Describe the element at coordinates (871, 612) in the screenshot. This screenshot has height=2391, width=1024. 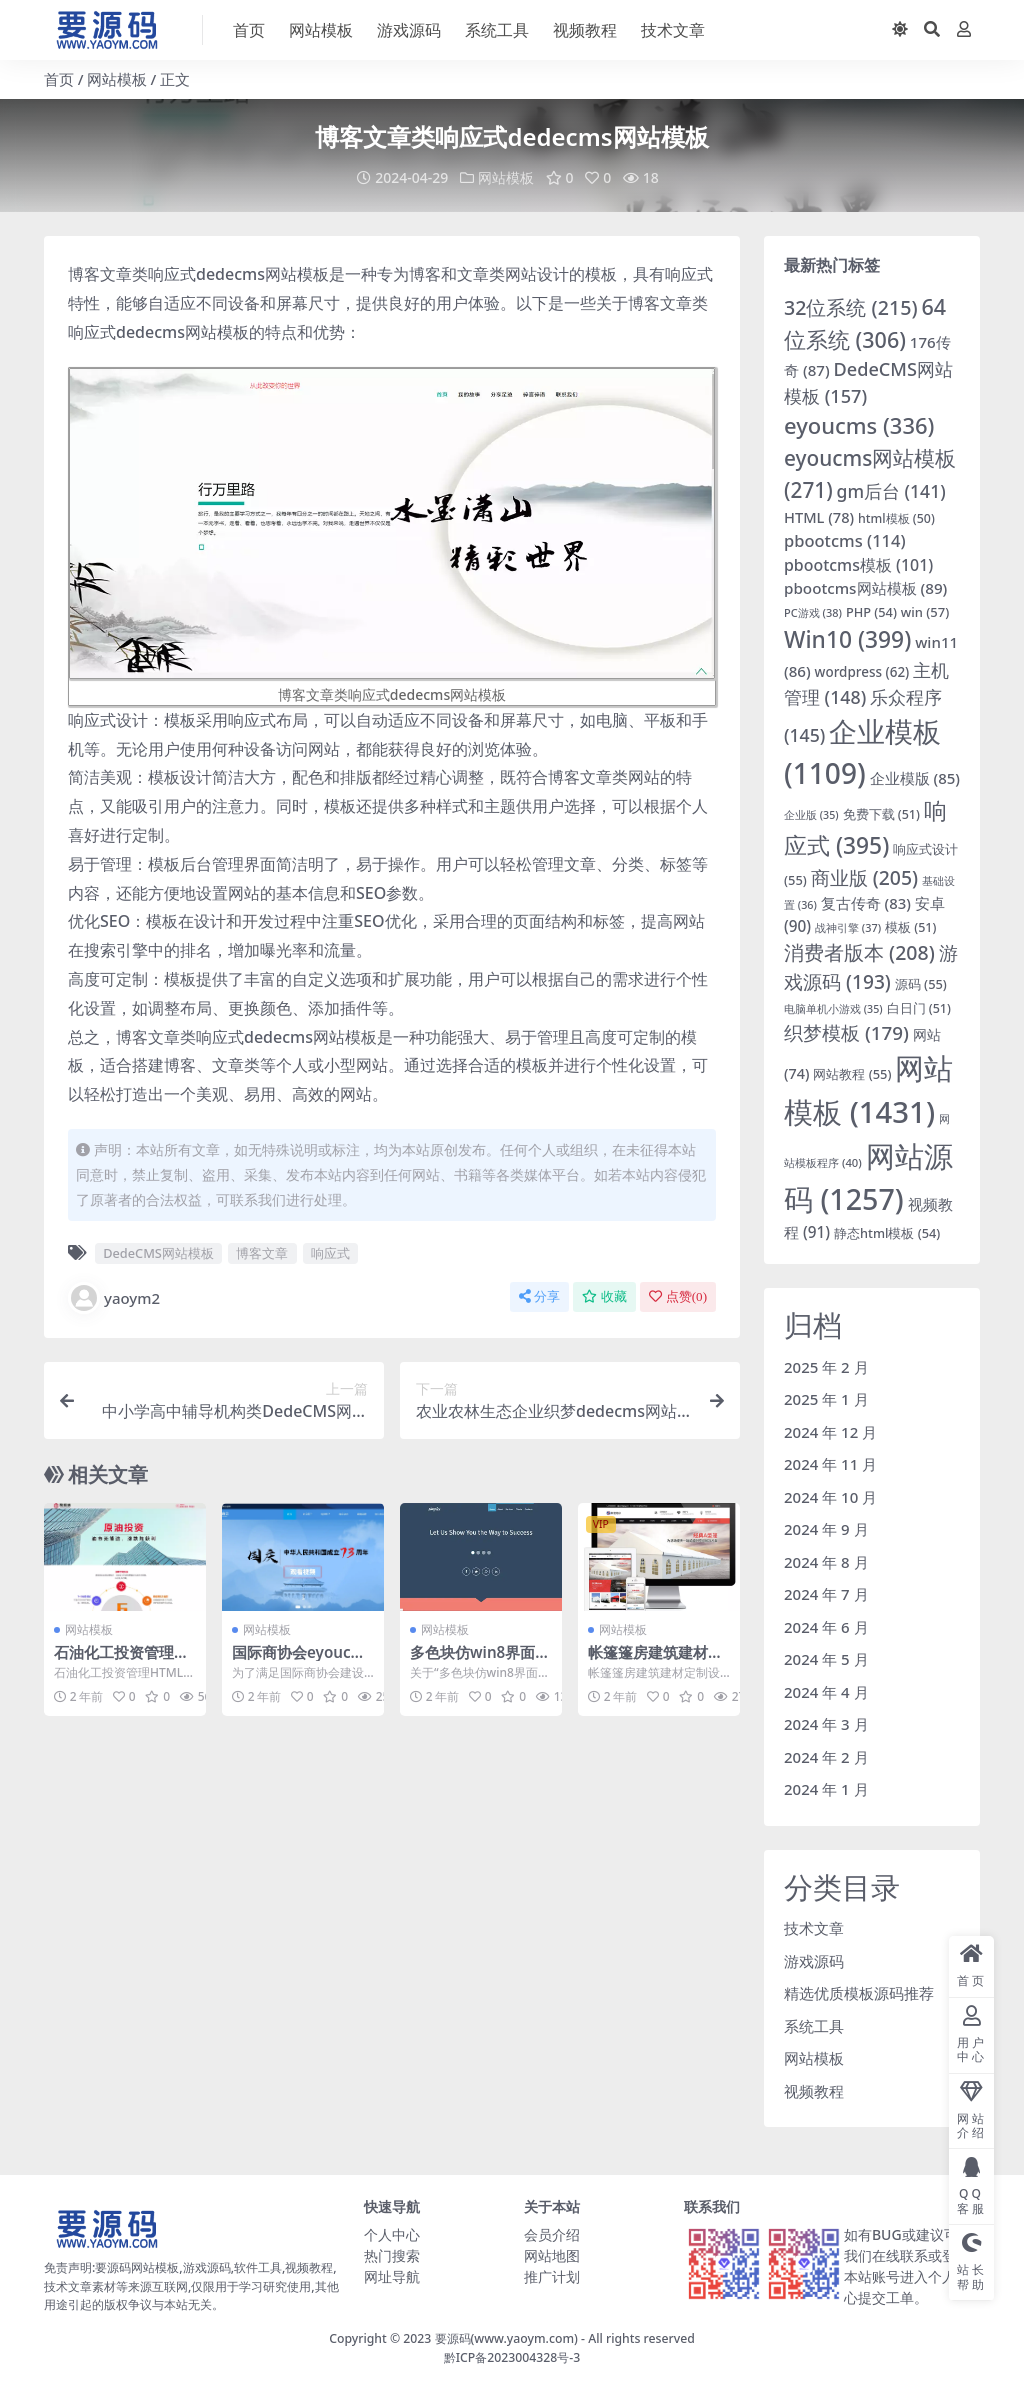
I see `PHP [PHP (54 项)]` at that location.